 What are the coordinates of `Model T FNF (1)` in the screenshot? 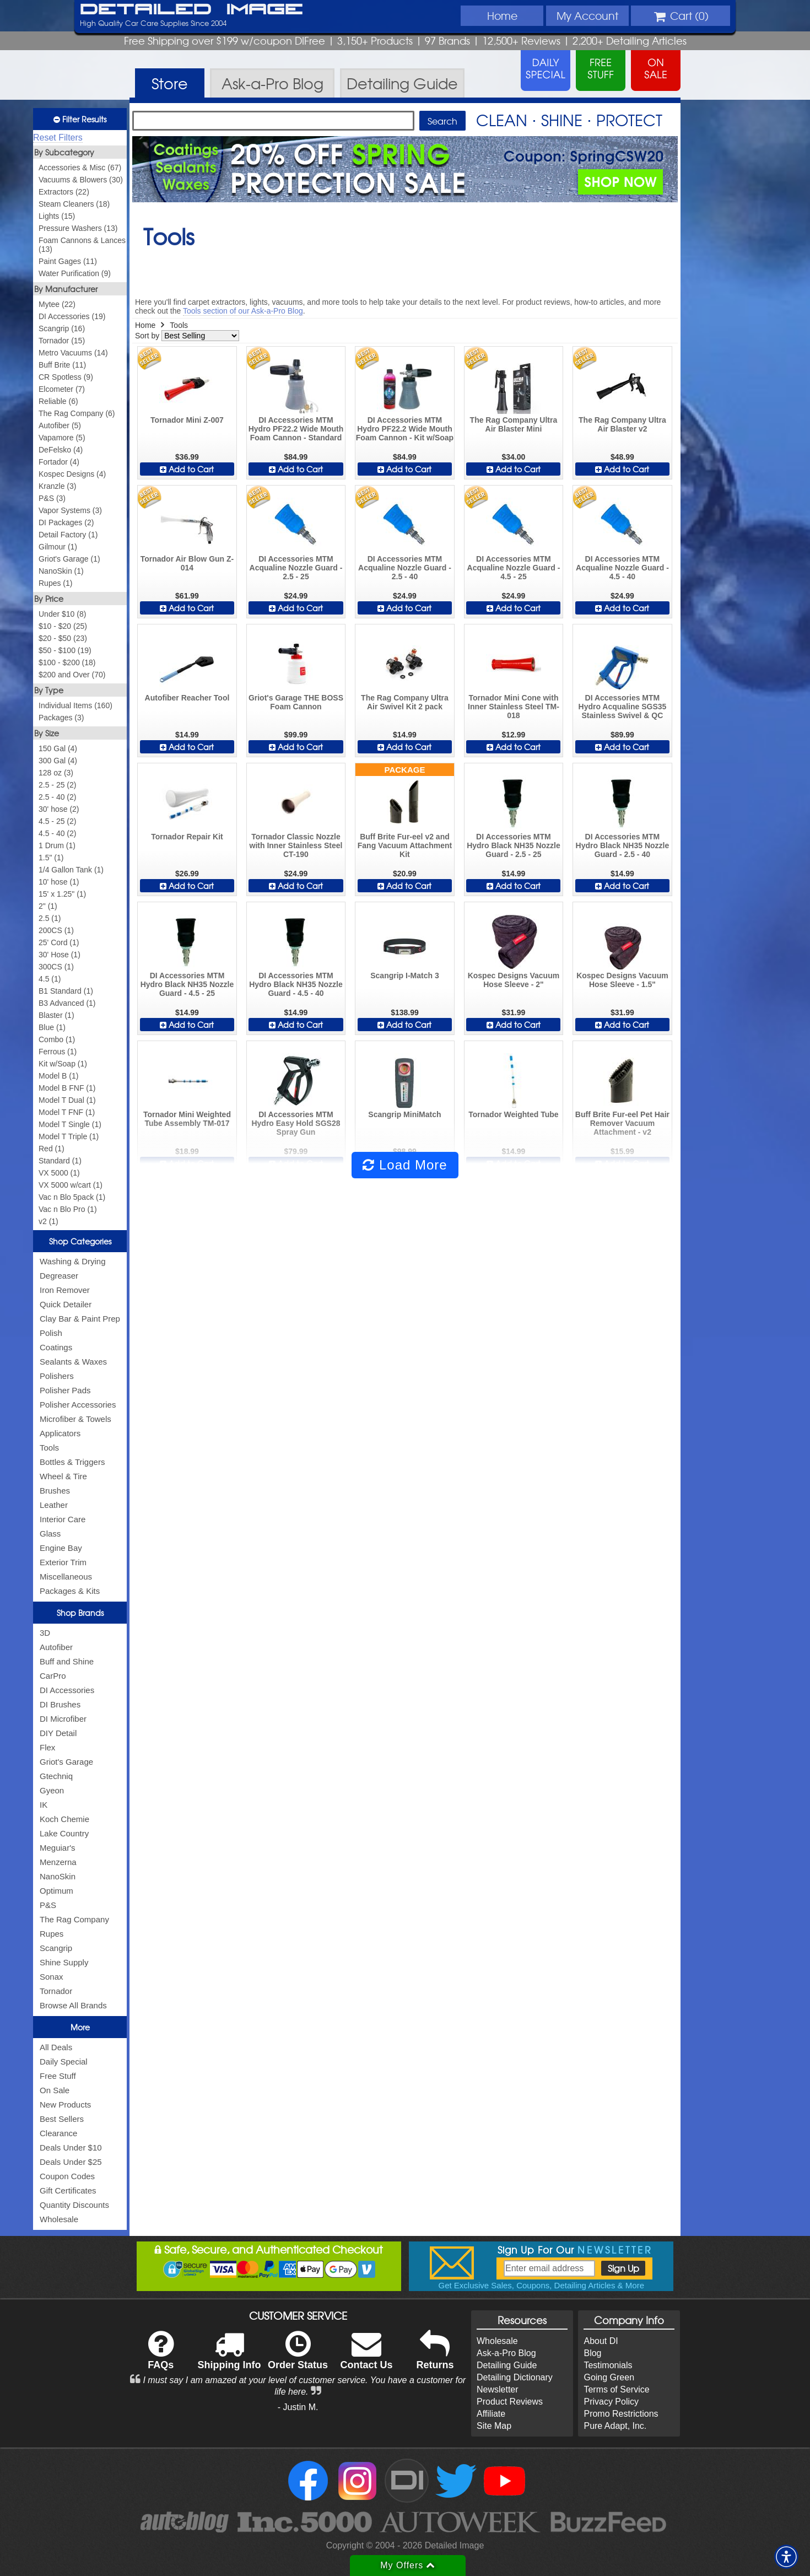 It's located at (67, 1112).